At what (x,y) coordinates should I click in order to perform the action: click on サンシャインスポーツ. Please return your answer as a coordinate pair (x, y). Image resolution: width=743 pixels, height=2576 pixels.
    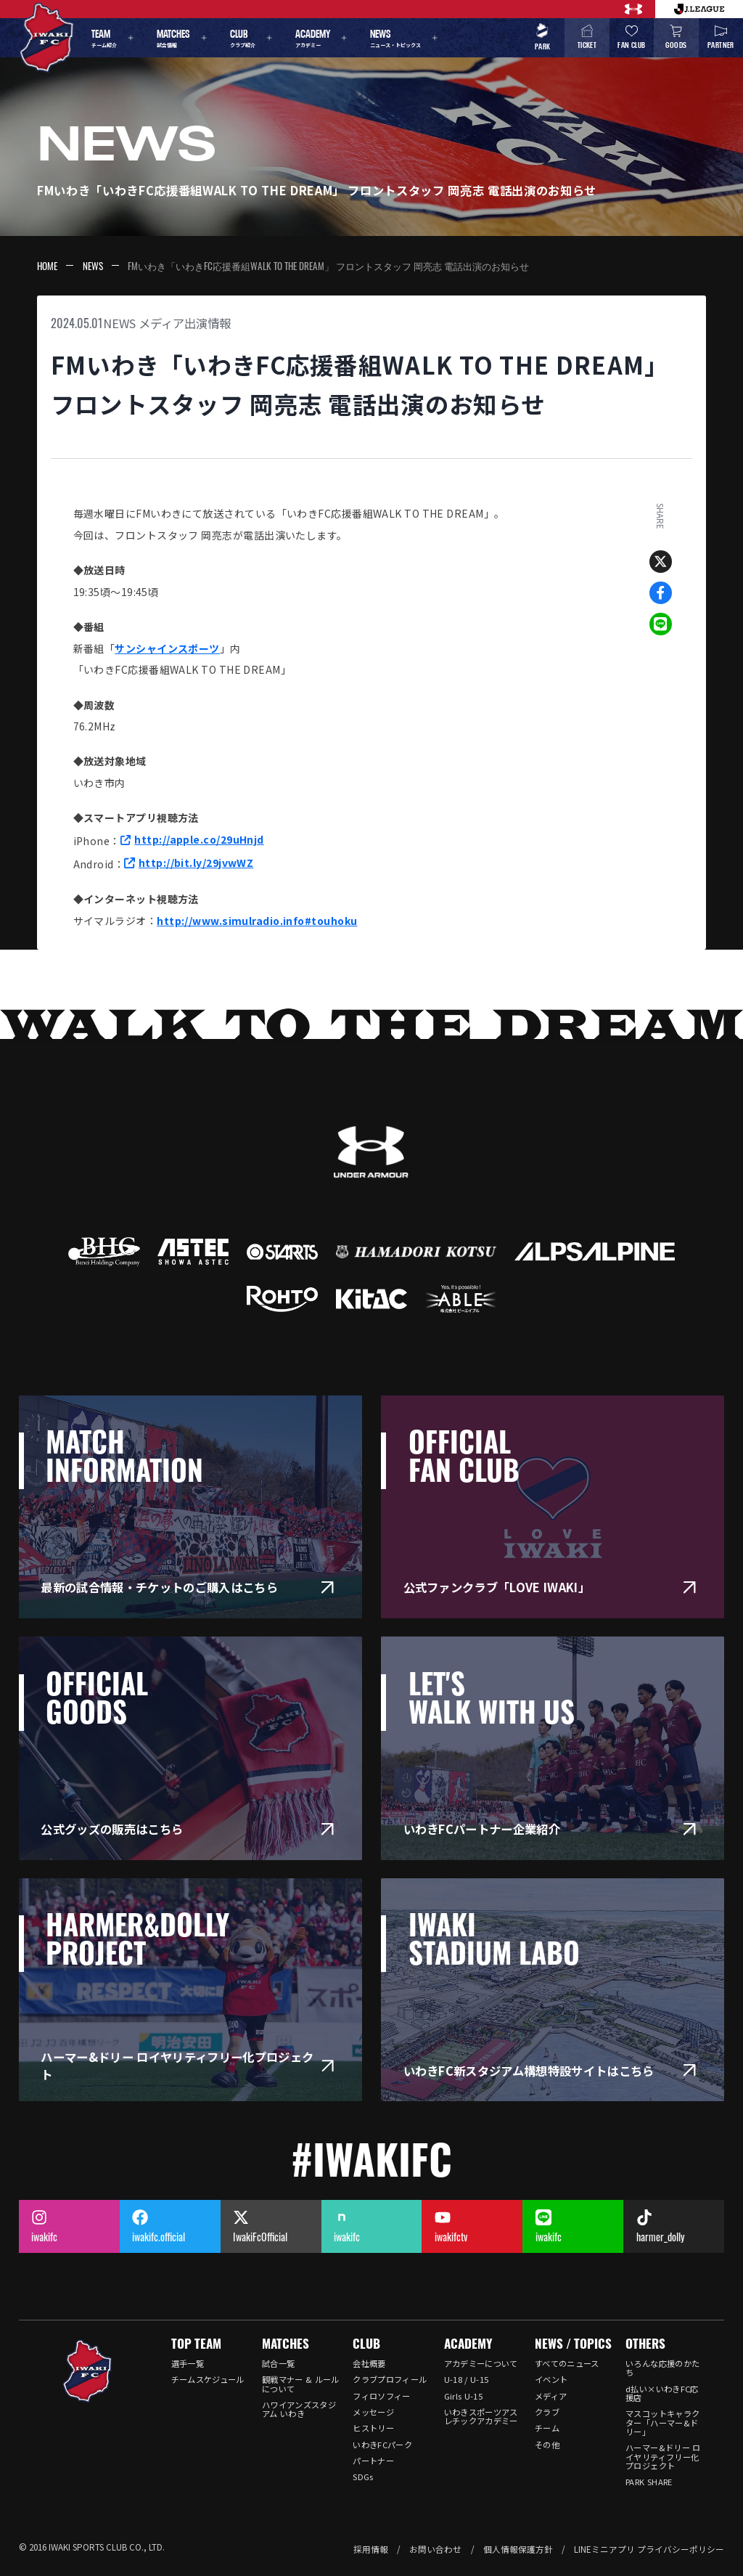
    Looking at the image, I should click on (167, 648).